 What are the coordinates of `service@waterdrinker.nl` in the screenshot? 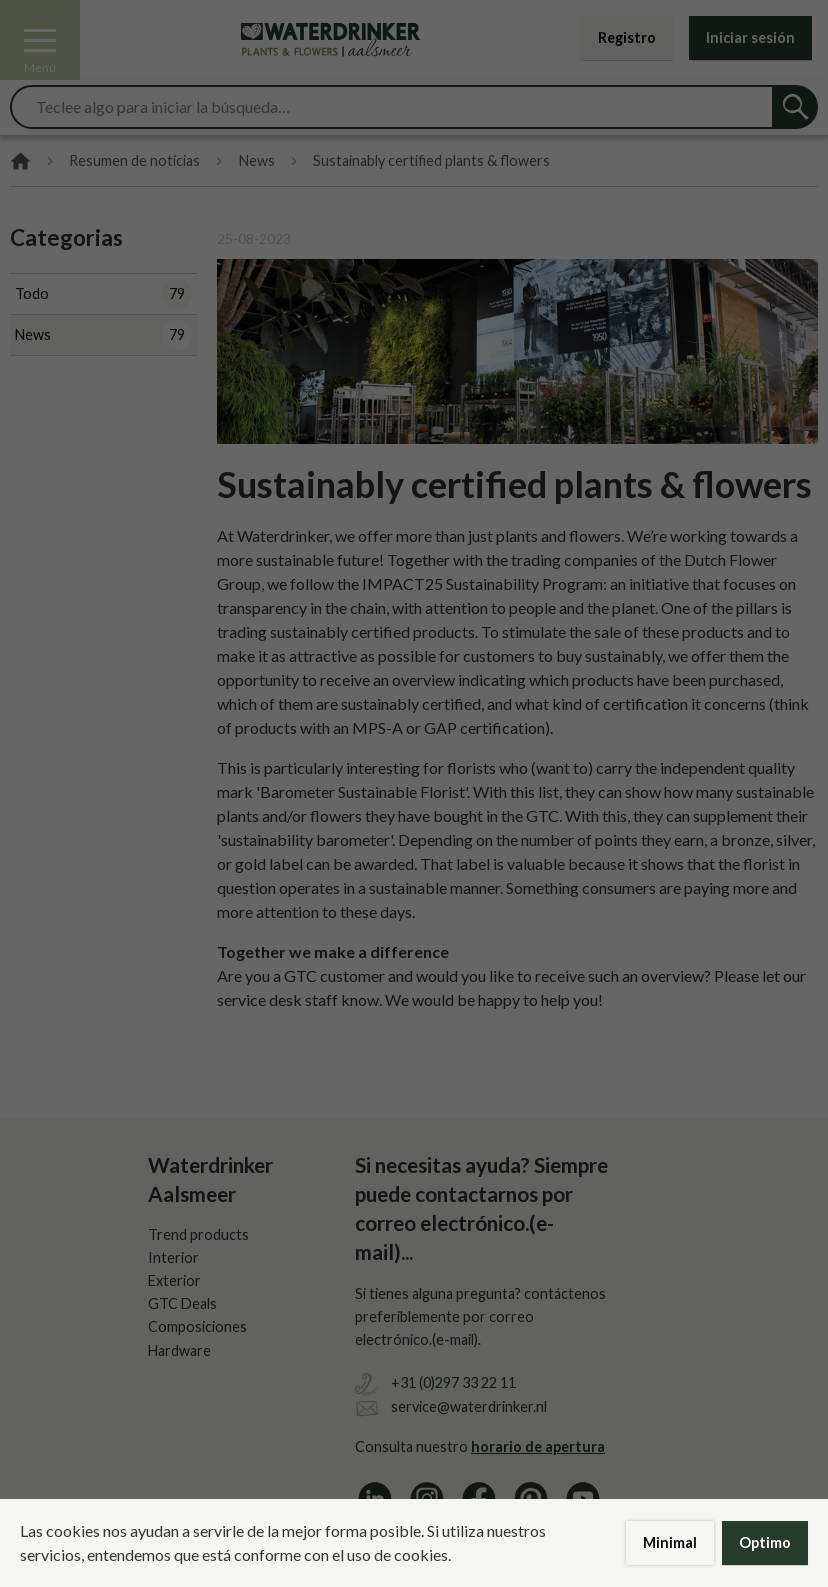 It's located at (469, 1406).